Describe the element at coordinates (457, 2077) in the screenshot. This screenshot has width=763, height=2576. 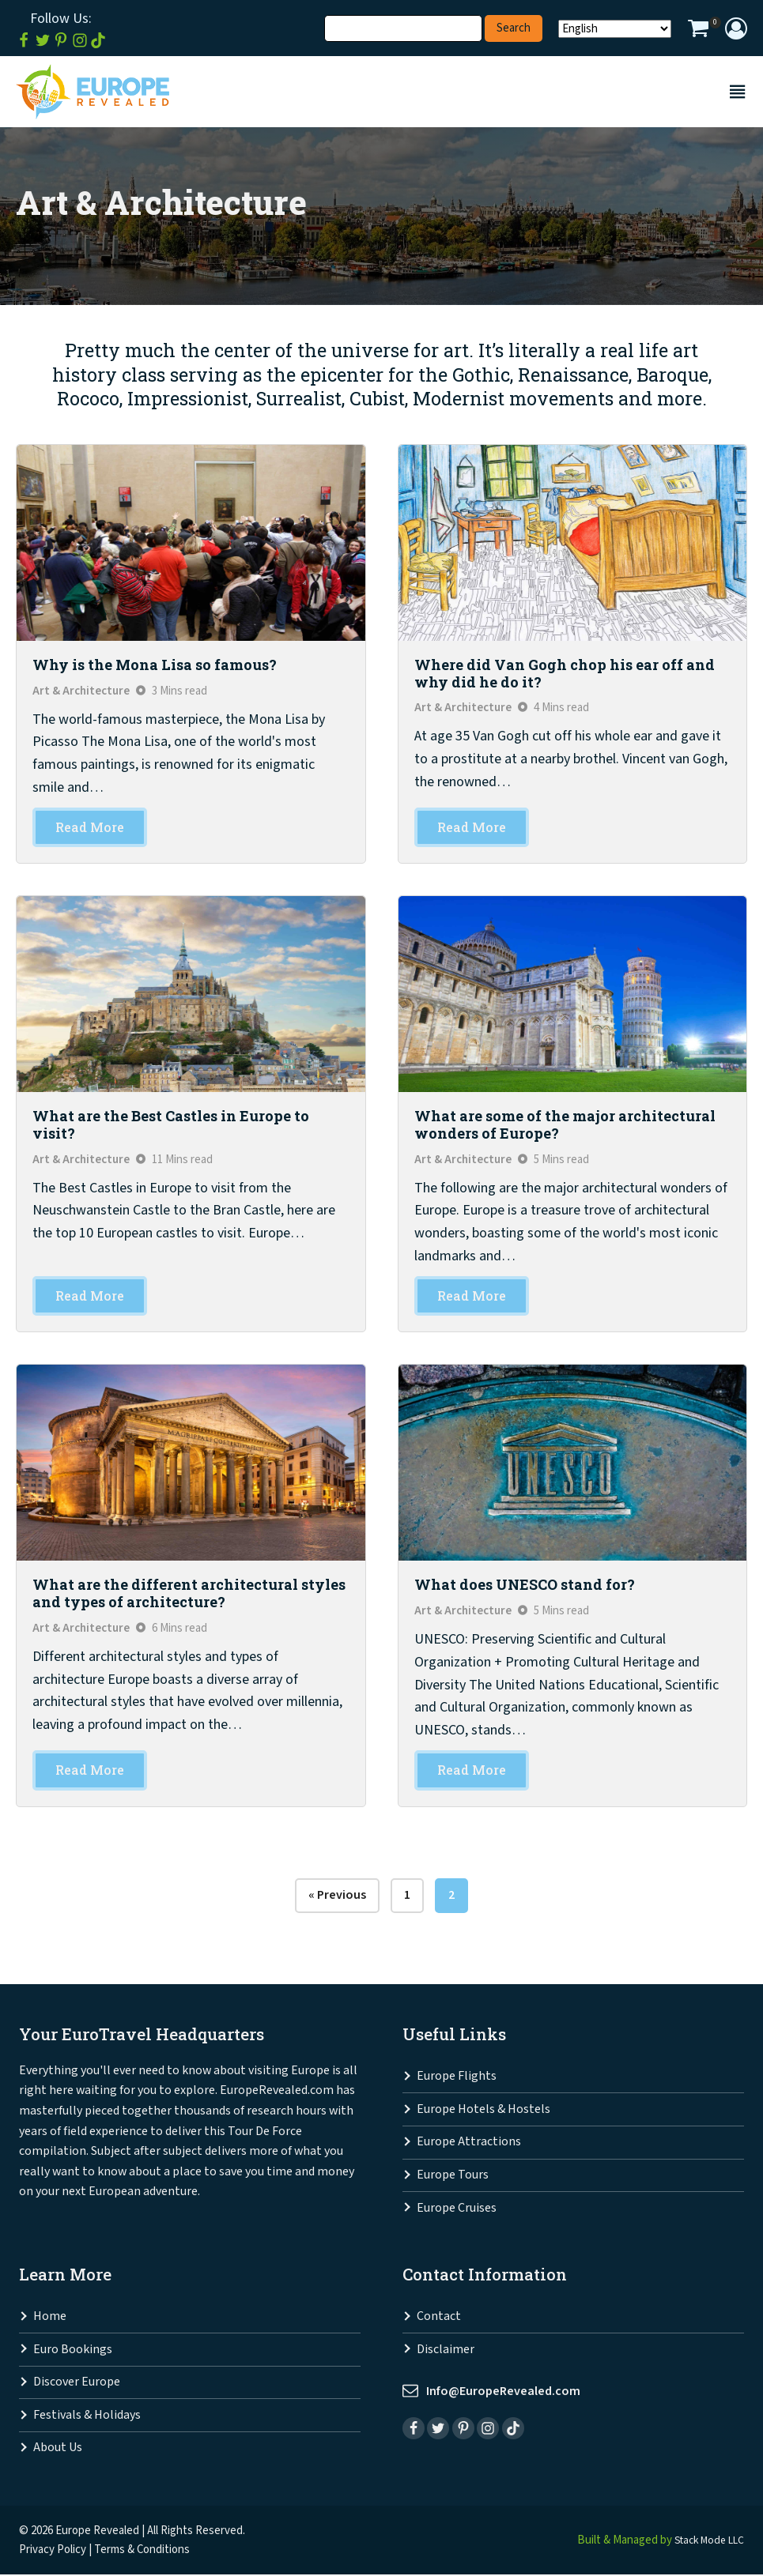
I see `Europe Flights` at that location.